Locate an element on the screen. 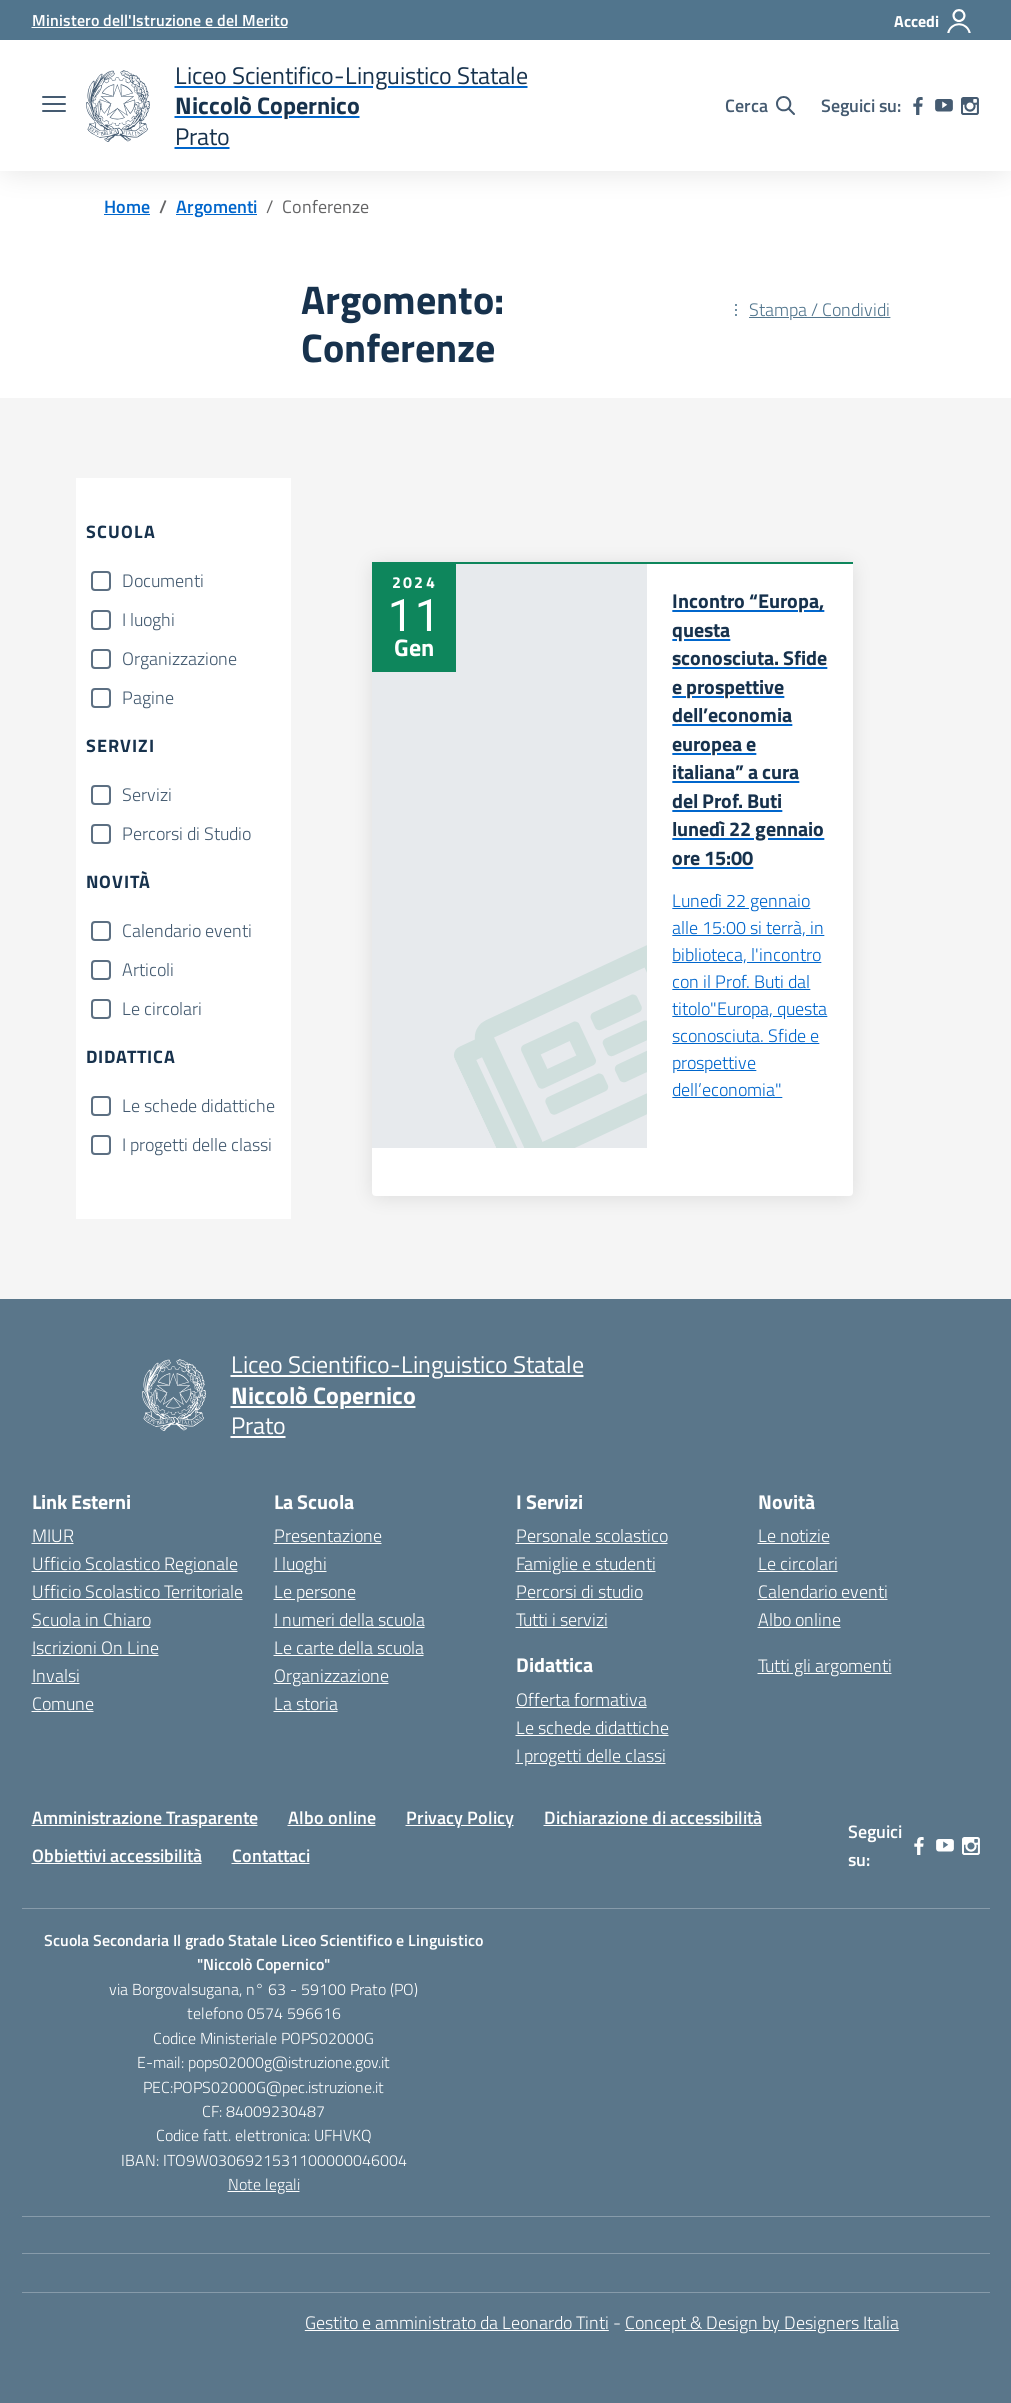 The image size is (1011, 2403). Percorsi di studio is located at coordinates (579, 1591).